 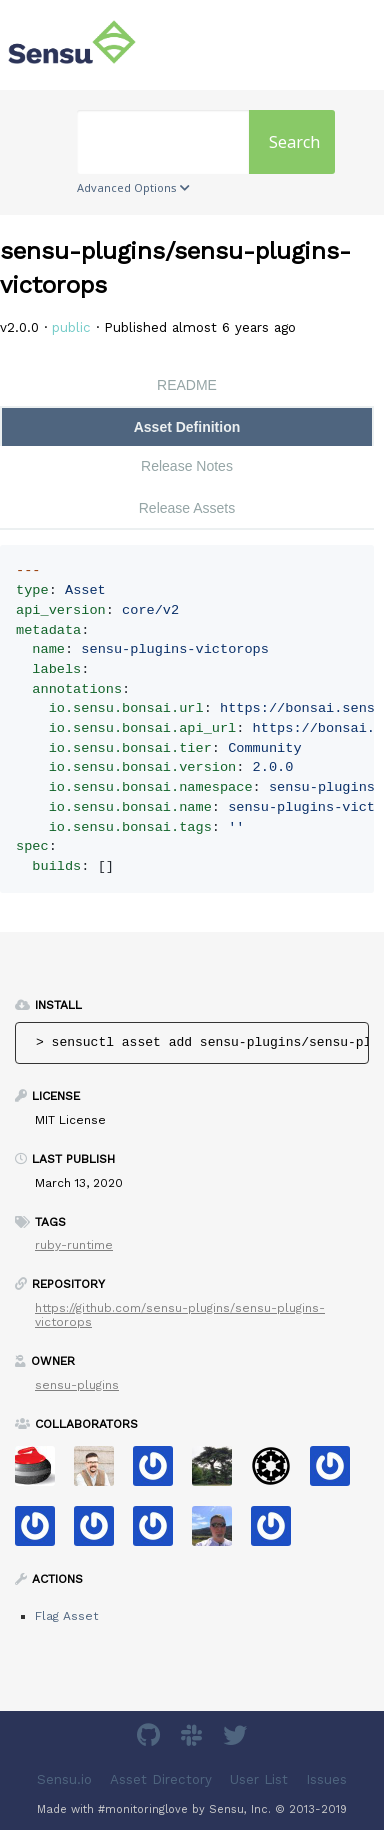 What do you see at coordinates (294, 142) in the screenshot?
I see `Search` at bounding box center [294, 142].